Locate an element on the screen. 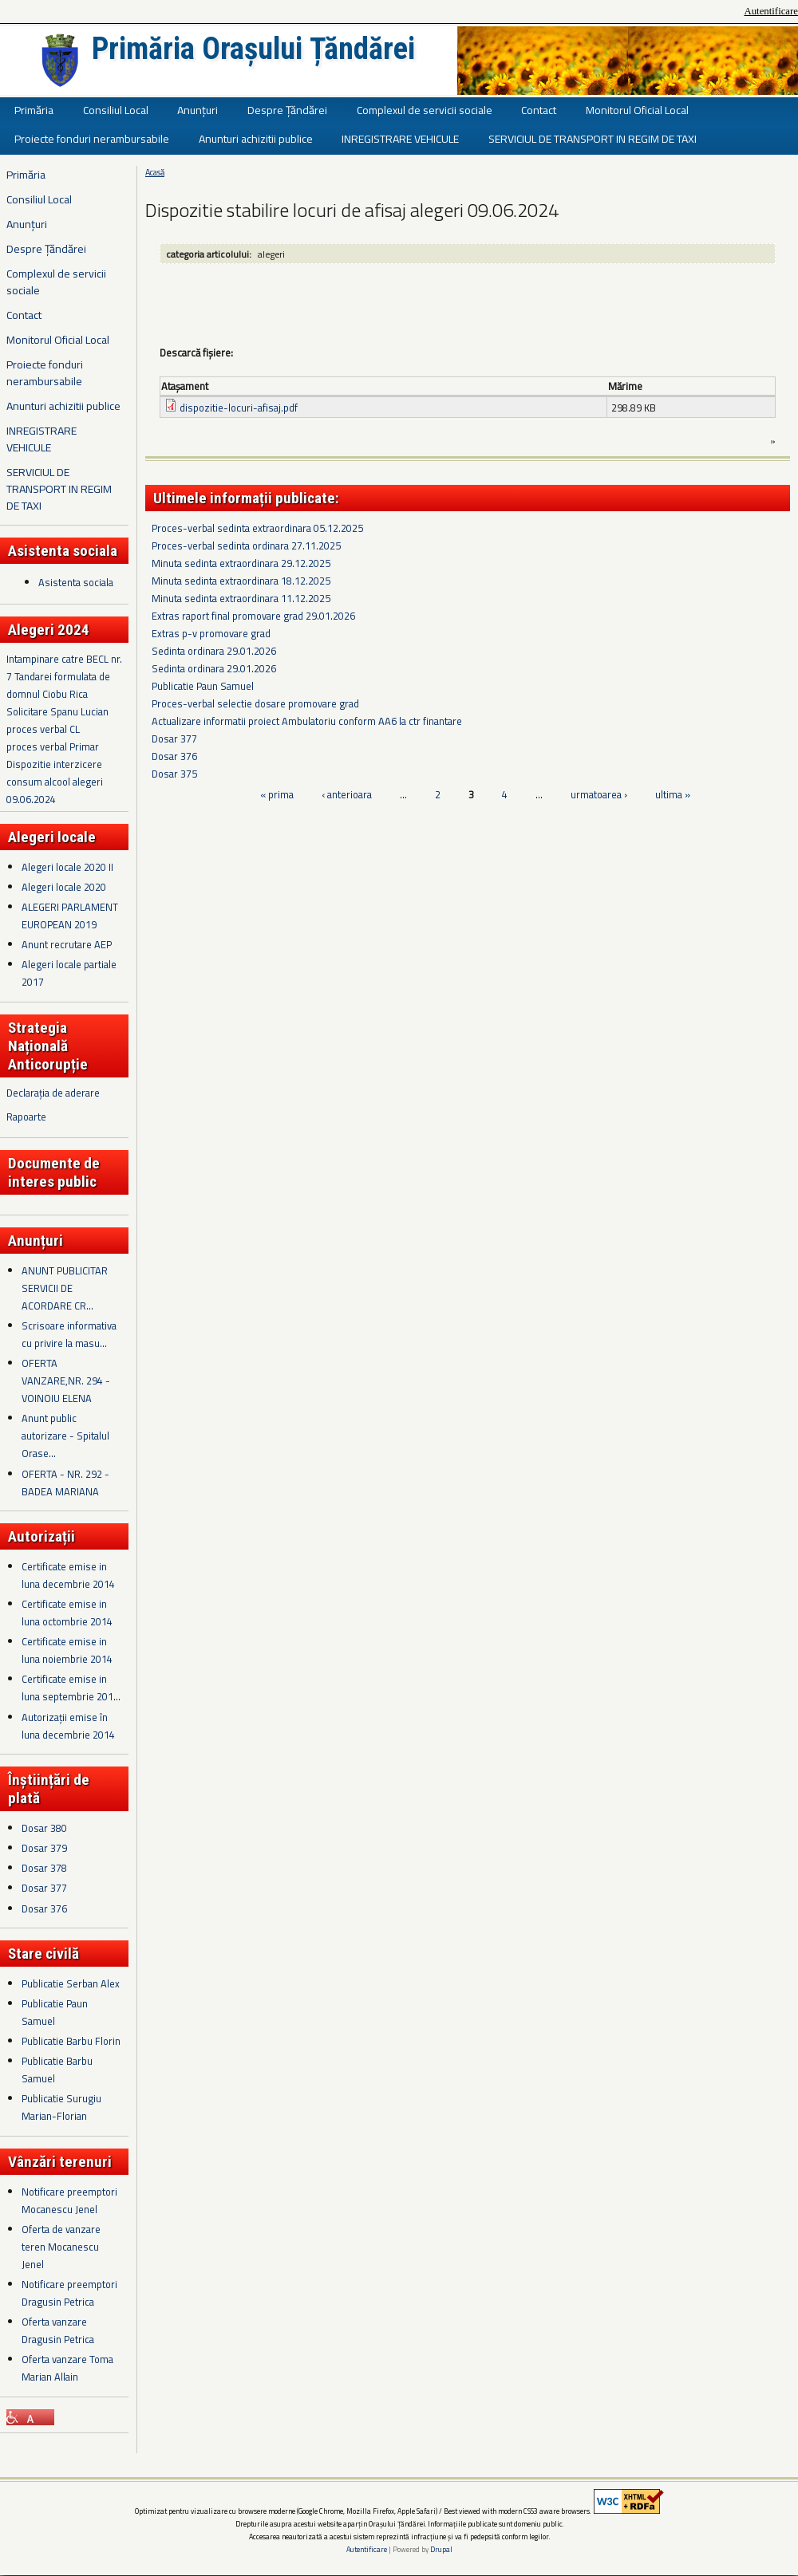 The image size is (798, 2576). Dosar 378 is located at coordinates (44, 1868).